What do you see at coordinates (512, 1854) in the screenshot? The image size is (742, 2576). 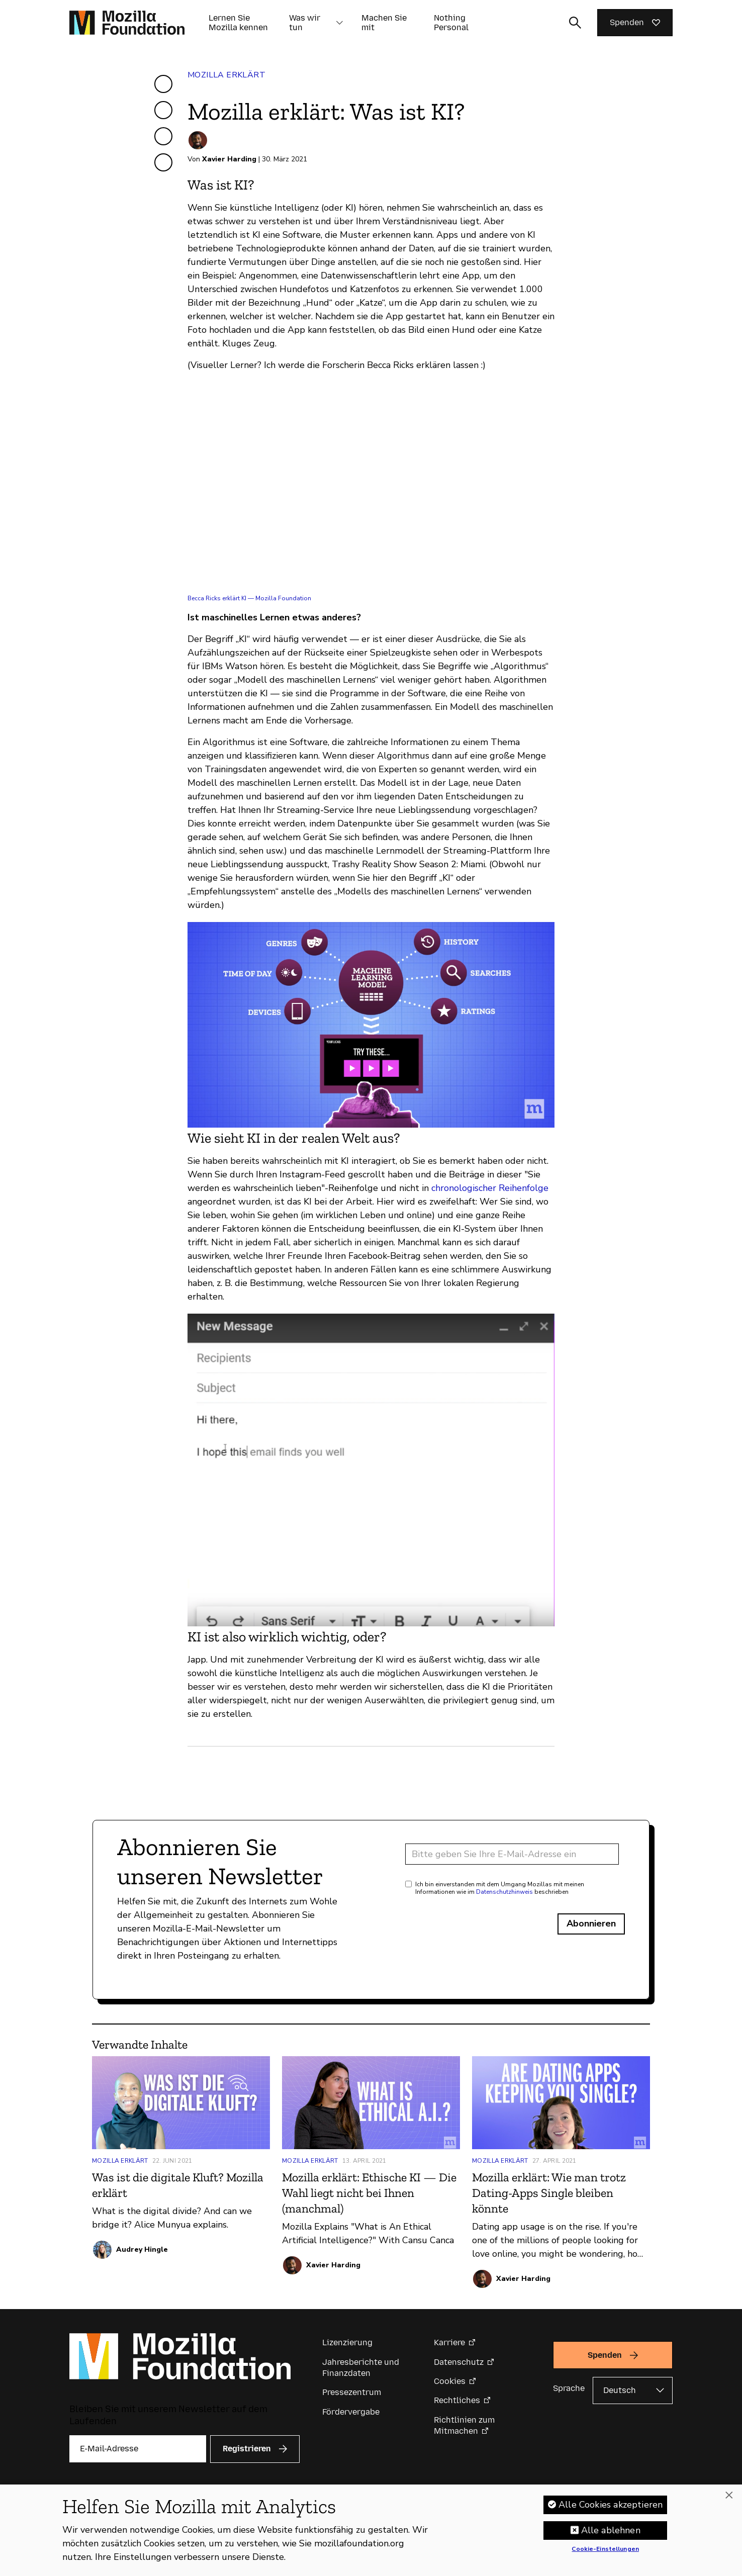 I see `[E-Mail-Adresse]` at bounding box center [512, 1854].